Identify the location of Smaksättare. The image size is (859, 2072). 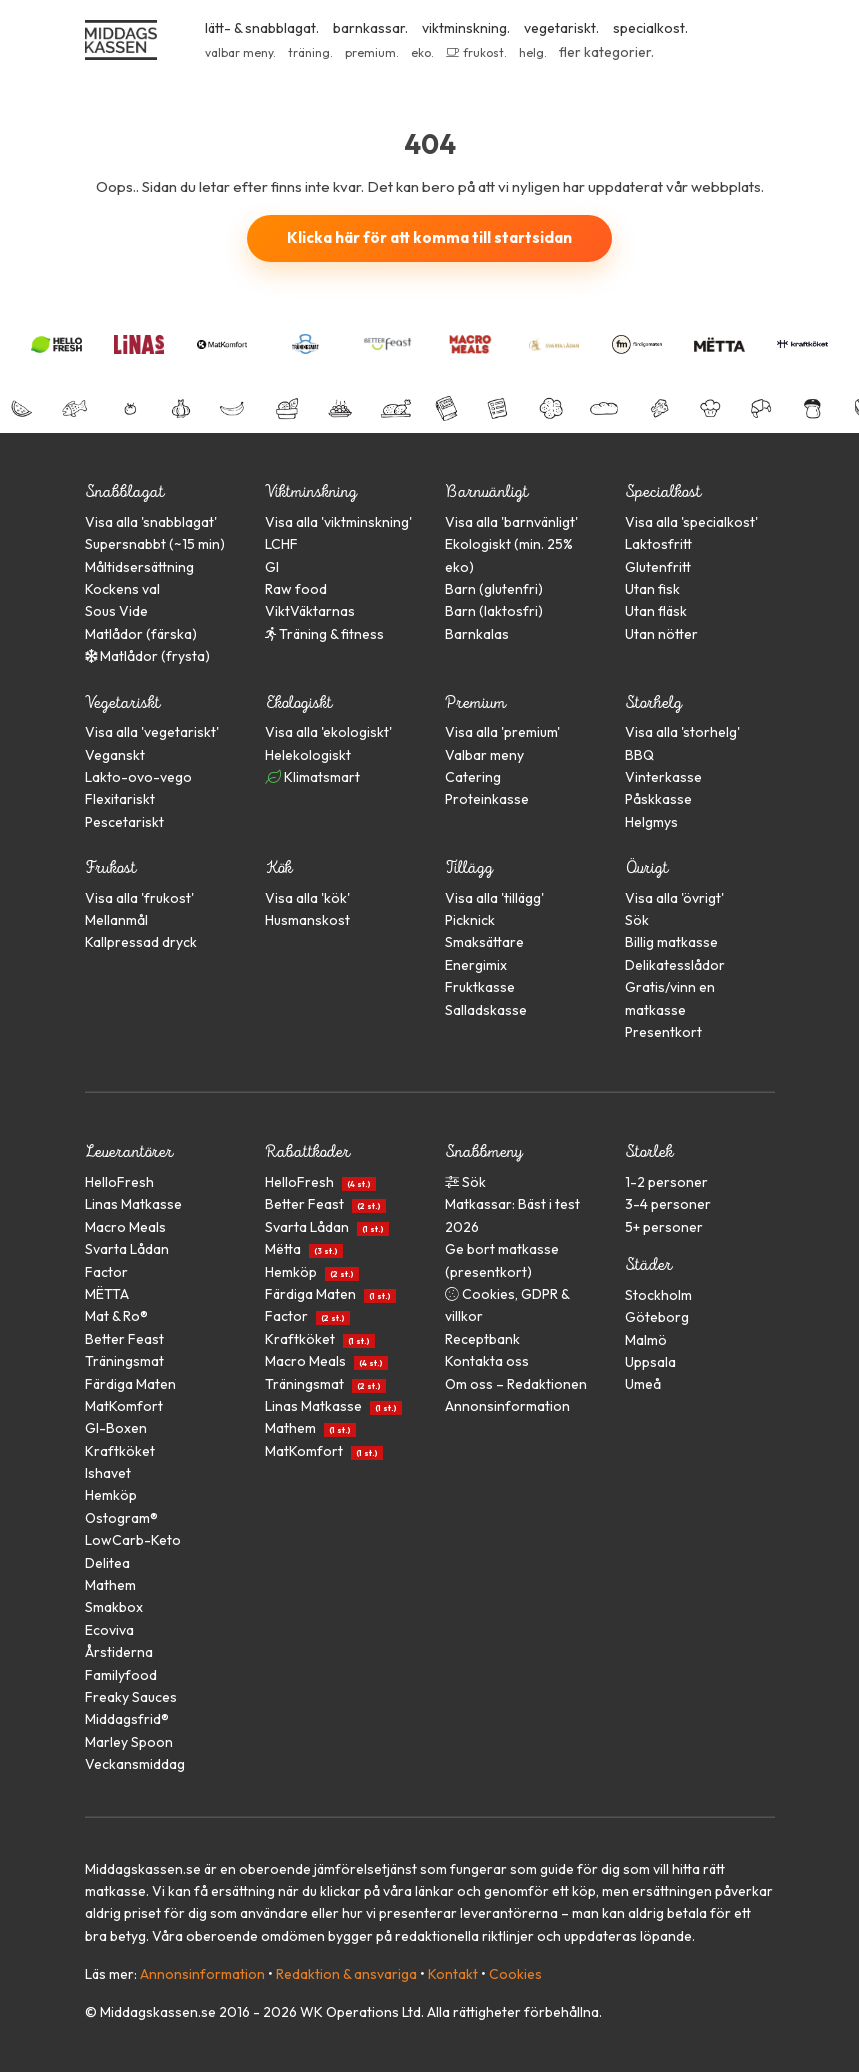
(484, 942).